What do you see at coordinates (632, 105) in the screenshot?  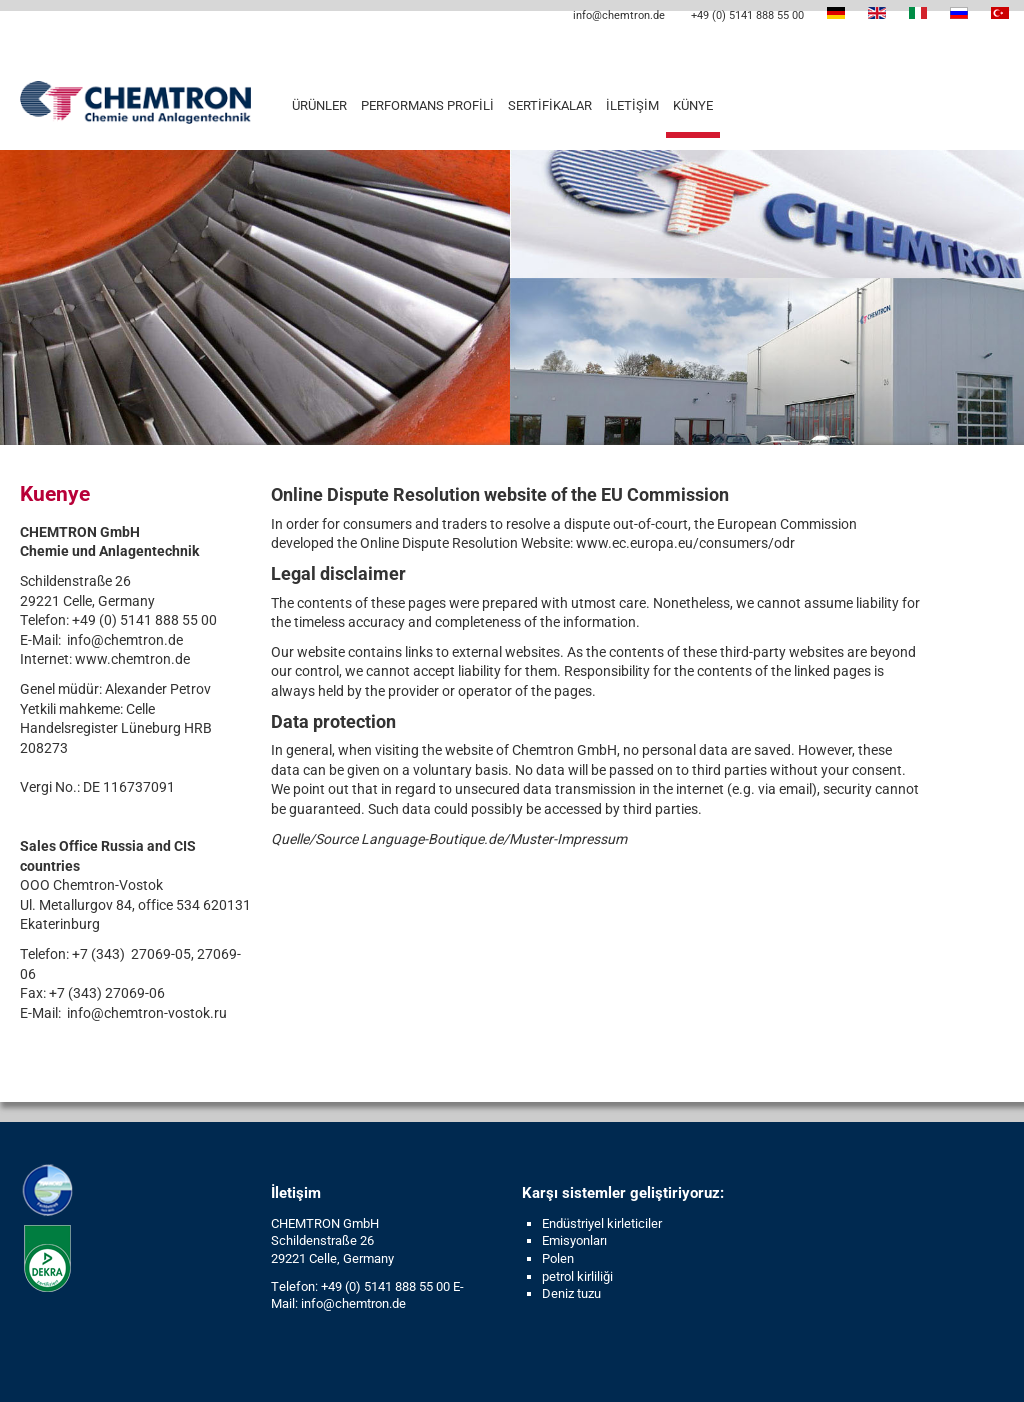 I see `İletişim` at bounding box center [632, 105].